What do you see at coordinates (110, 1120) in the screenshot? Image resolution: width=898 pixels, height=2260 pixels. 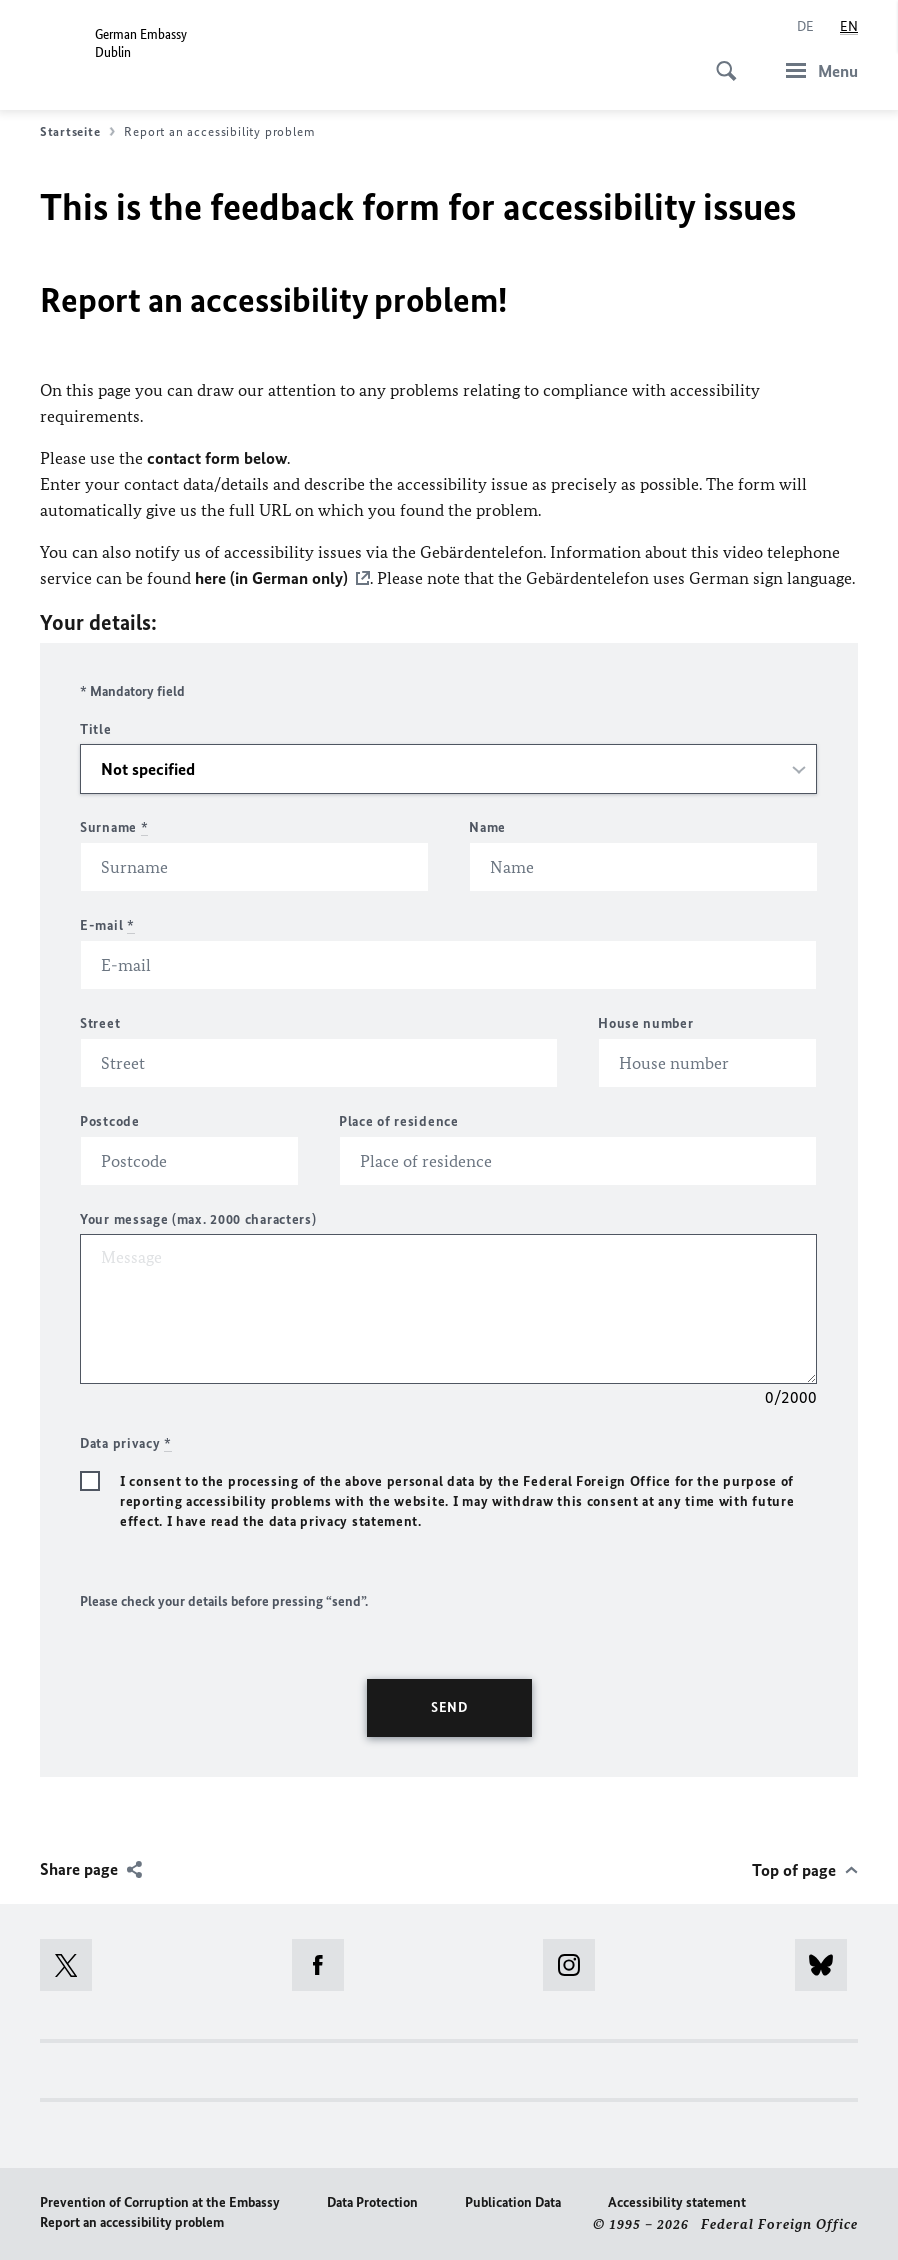 I see `Postcode` at bounding box center [110, 1120].